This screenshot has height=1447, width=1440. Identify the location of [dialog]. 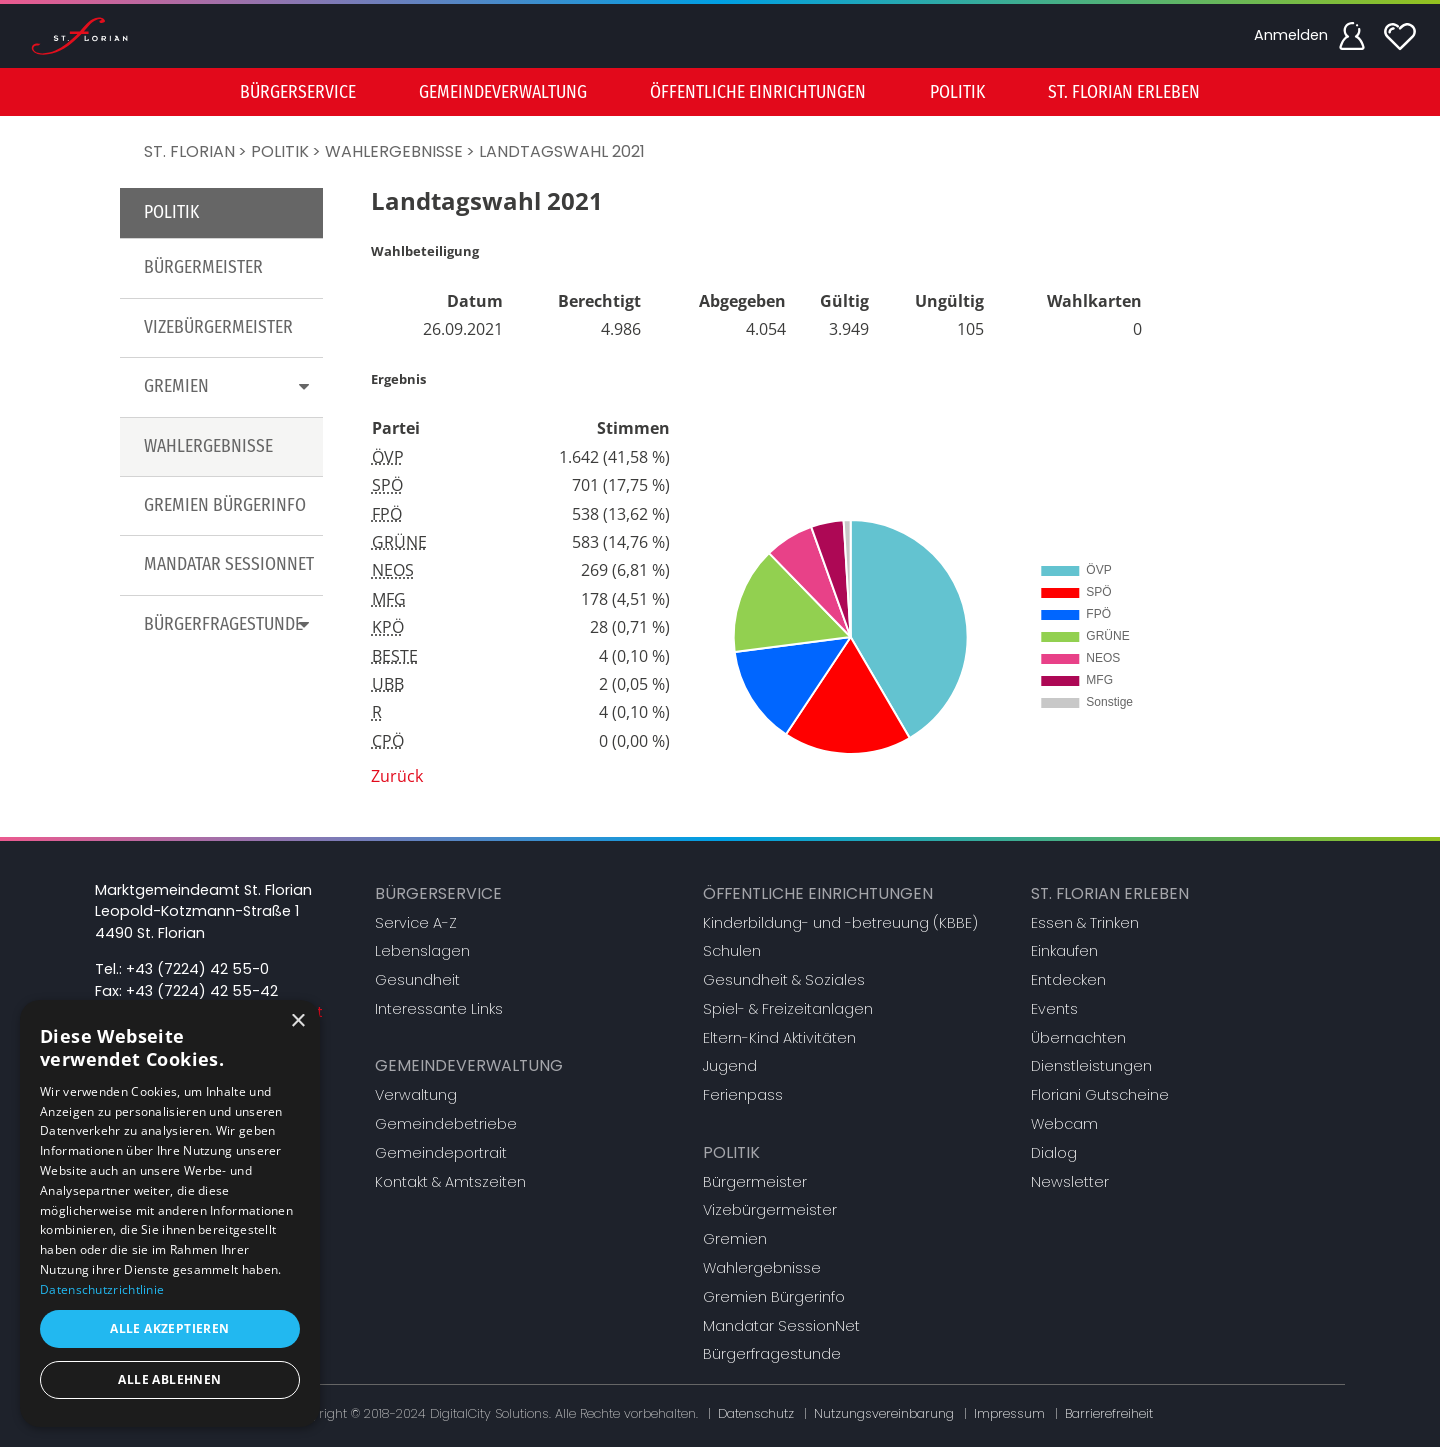
(170, 1213).